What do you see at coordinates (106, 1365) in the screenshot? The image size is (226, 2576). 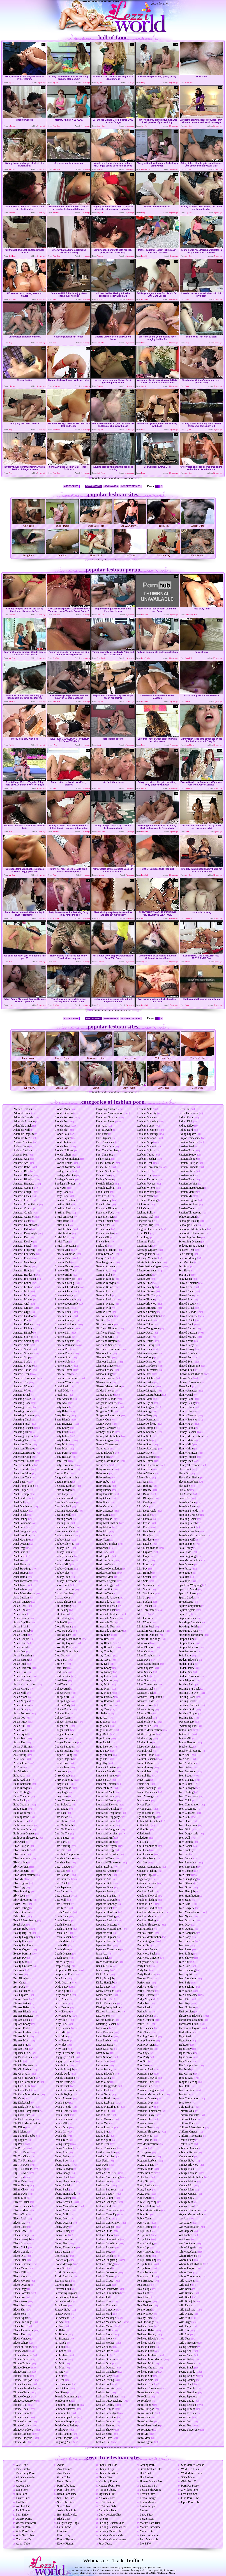 I see `Glamour Lingerie` at bounding box center [106, 1365].